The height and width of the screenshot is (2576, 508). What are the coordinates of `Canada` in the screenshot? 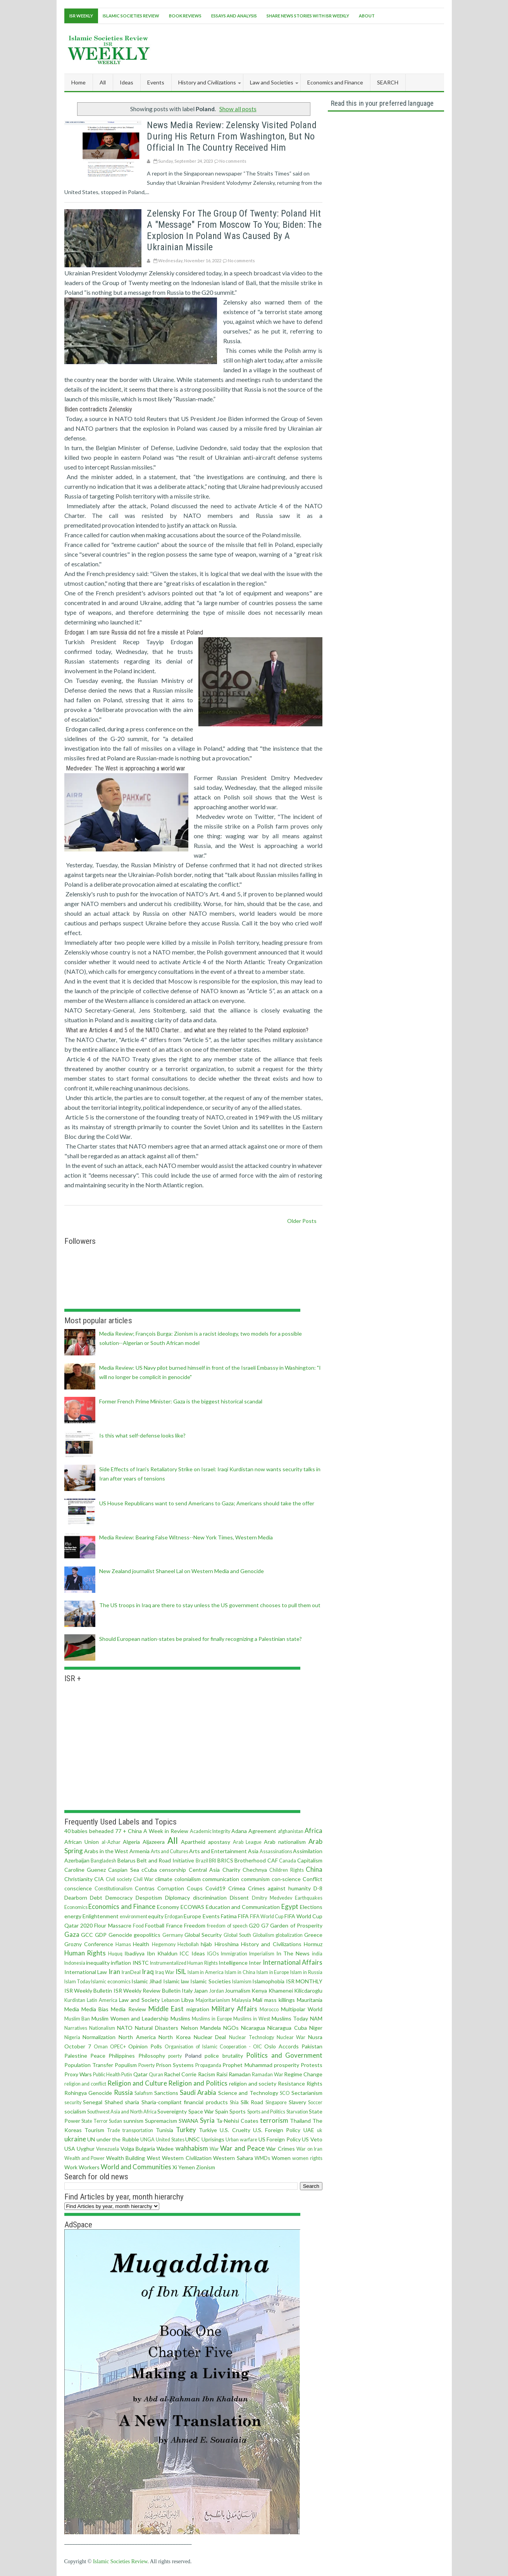 It's located at (287, 1861).